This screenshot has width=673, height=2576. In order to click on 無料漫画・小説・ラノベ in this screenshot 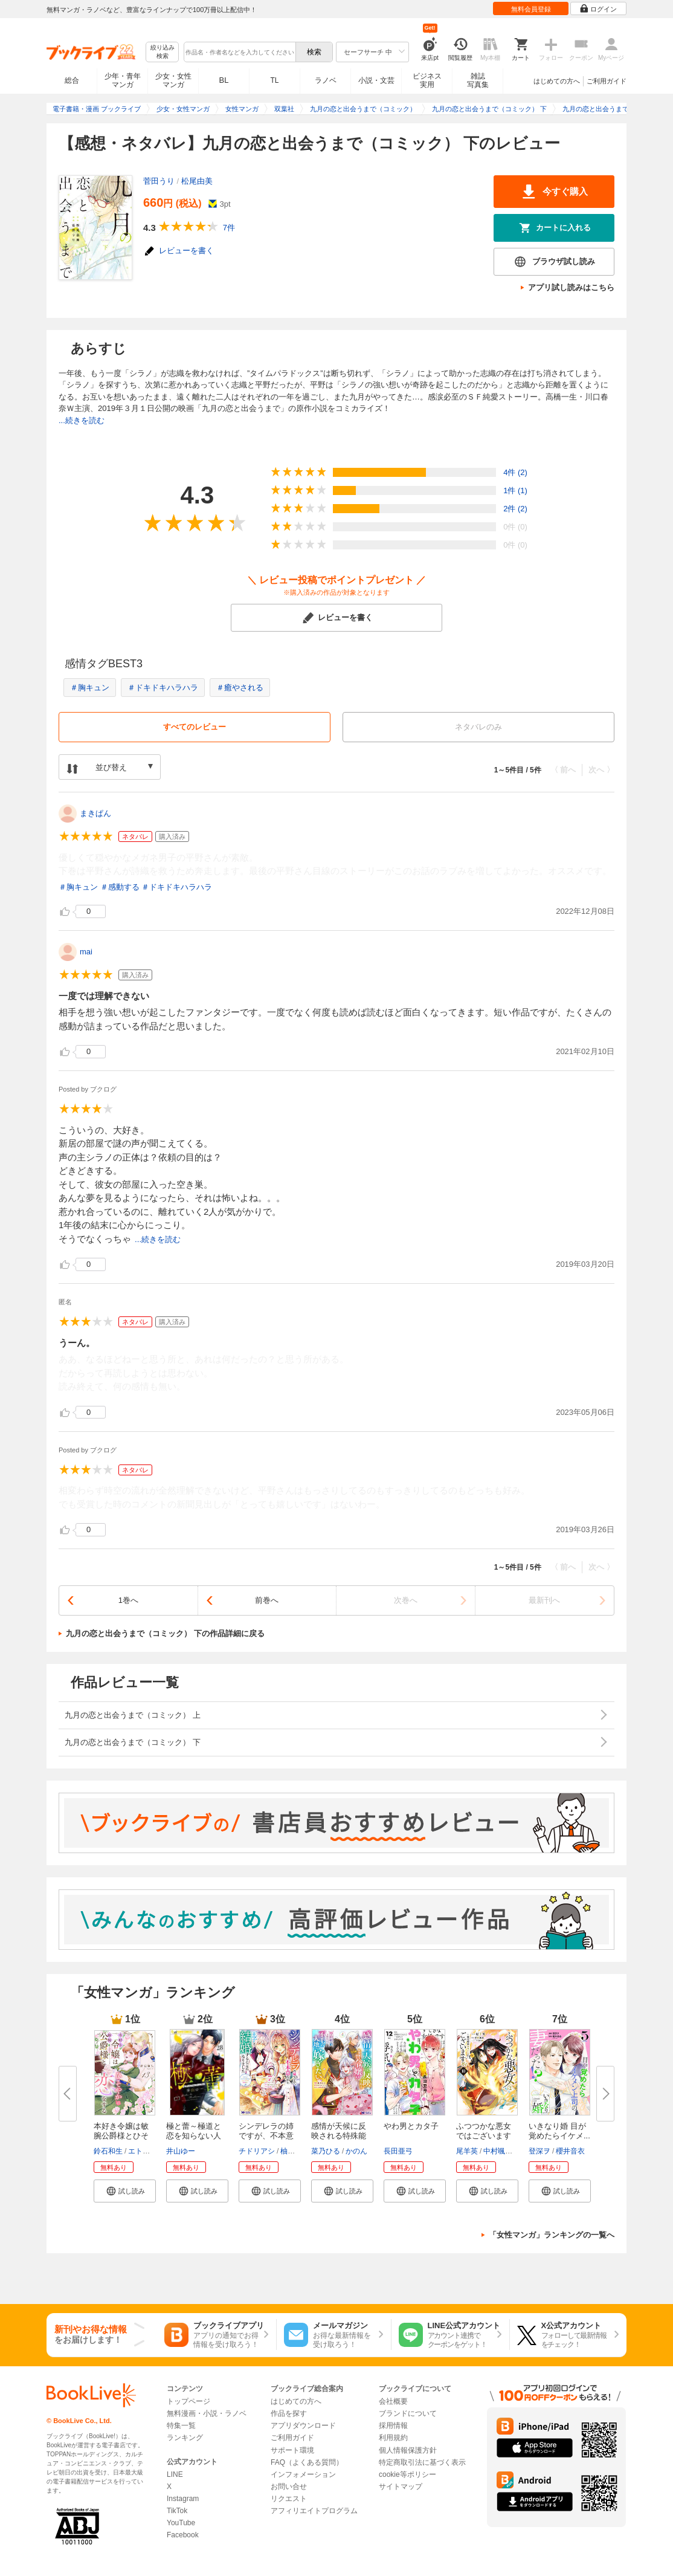, I will do `click(206, 2413)`.